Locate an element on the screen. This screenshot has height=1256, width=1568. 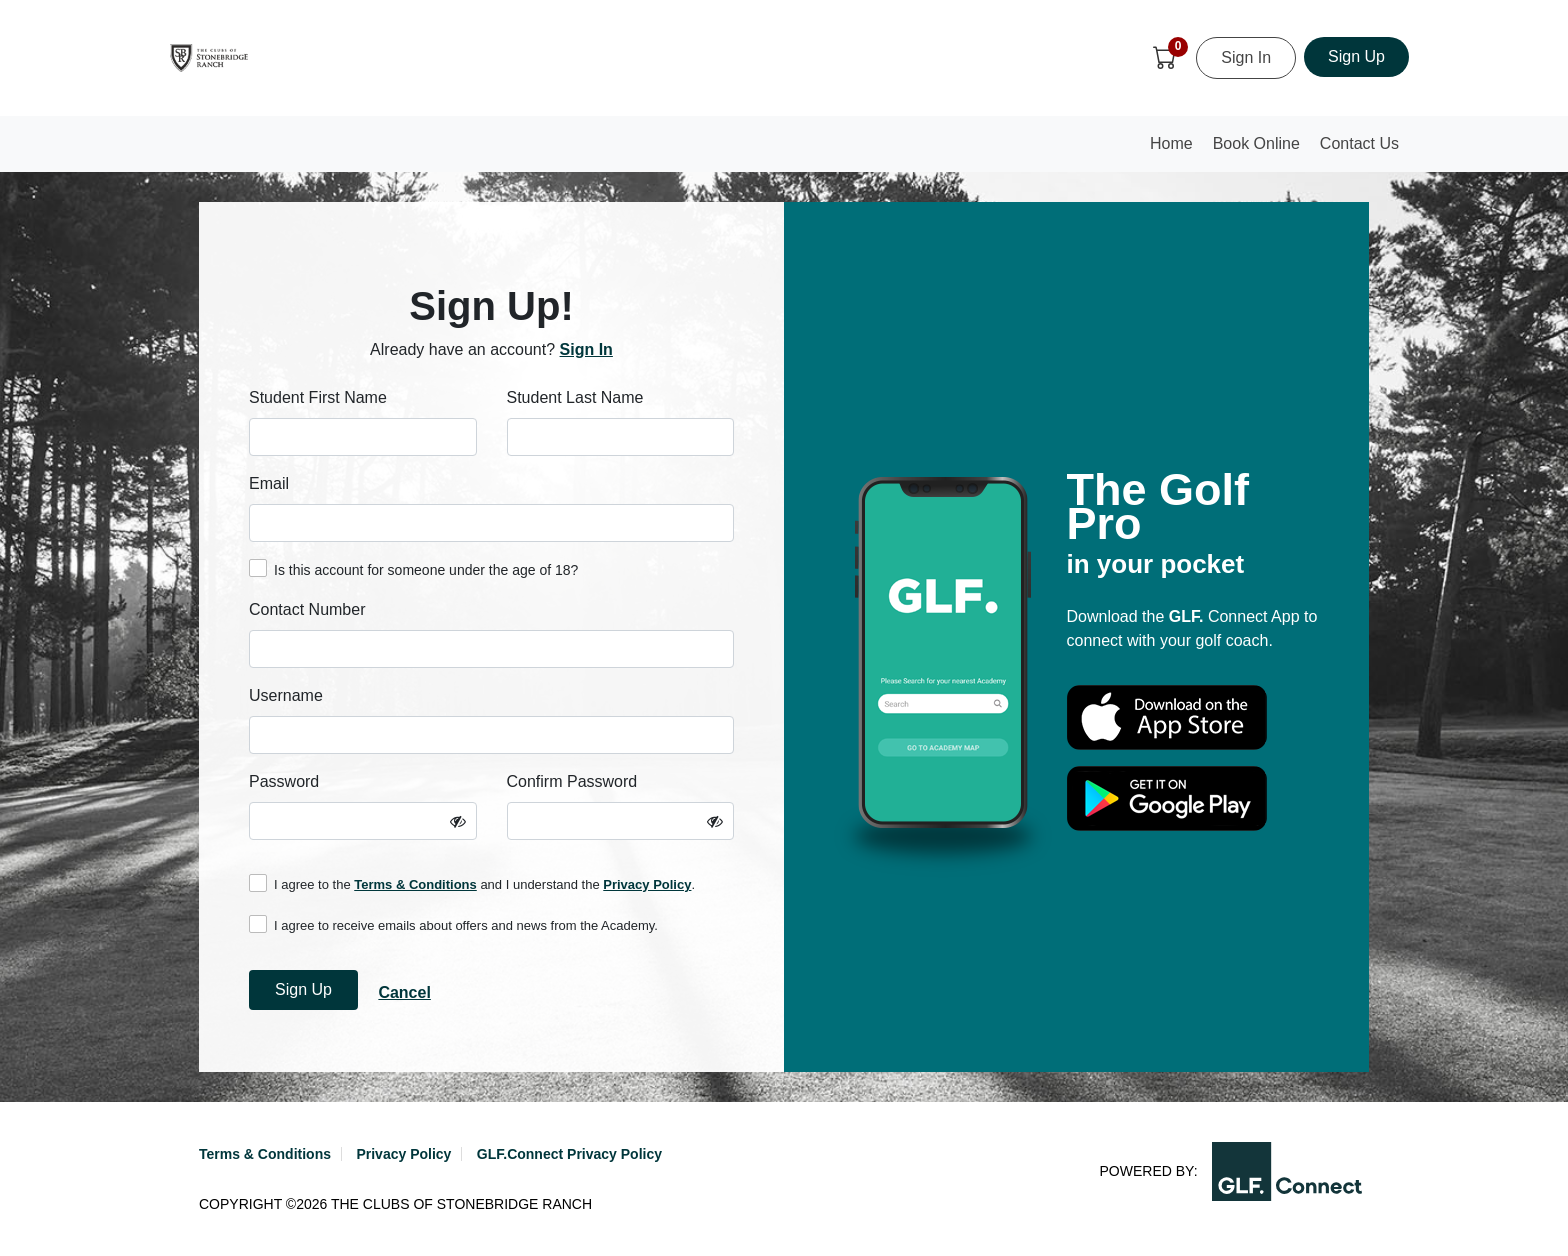
Student Last Name is located at coordinates (575, 397).